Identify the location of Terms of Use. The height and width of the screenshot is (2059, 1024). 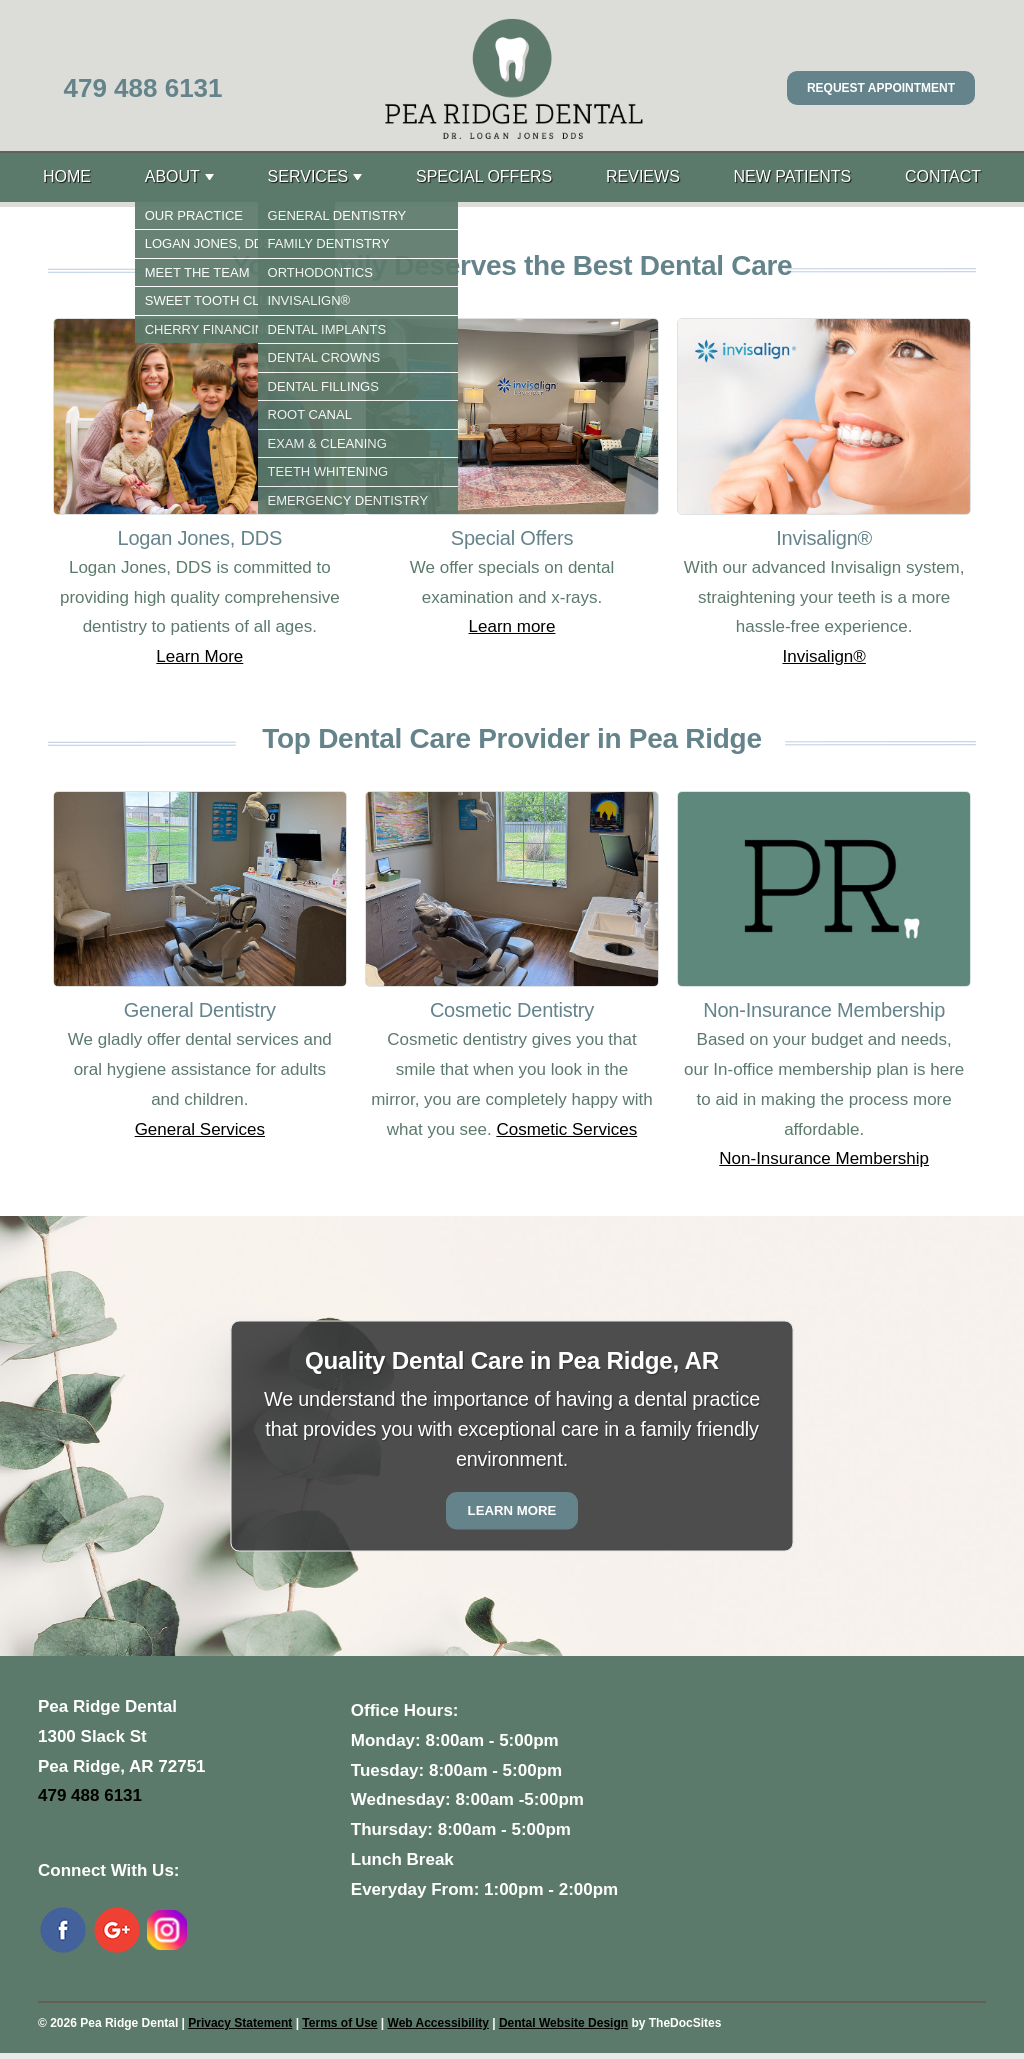
(339, 2023).